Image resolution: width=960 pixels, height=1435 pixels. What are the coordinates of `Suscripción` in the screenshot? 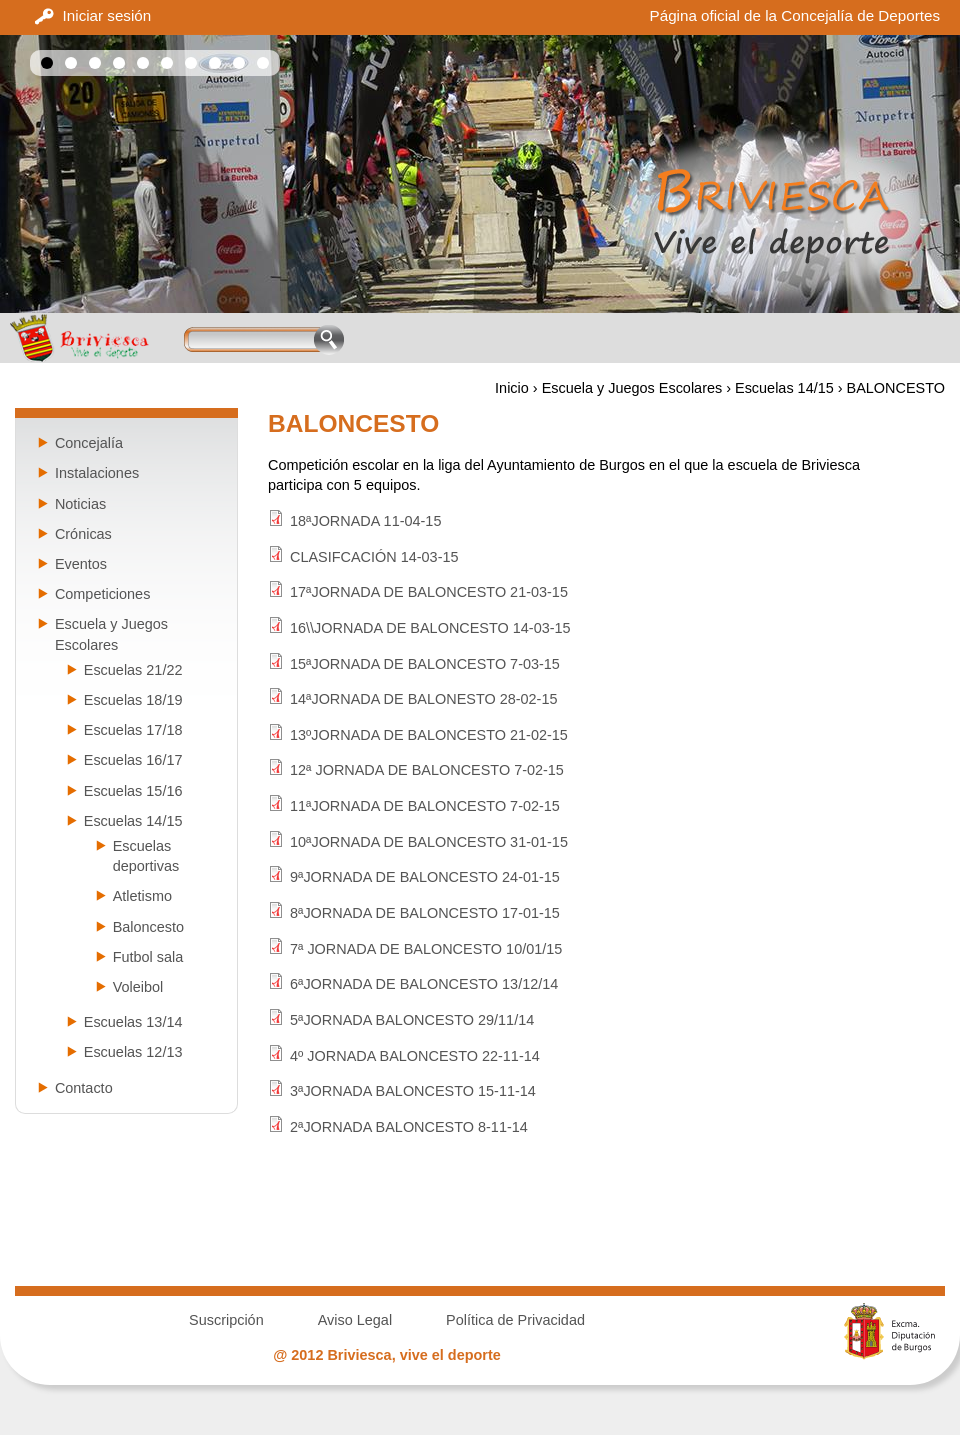 It's located at (226, 1320).